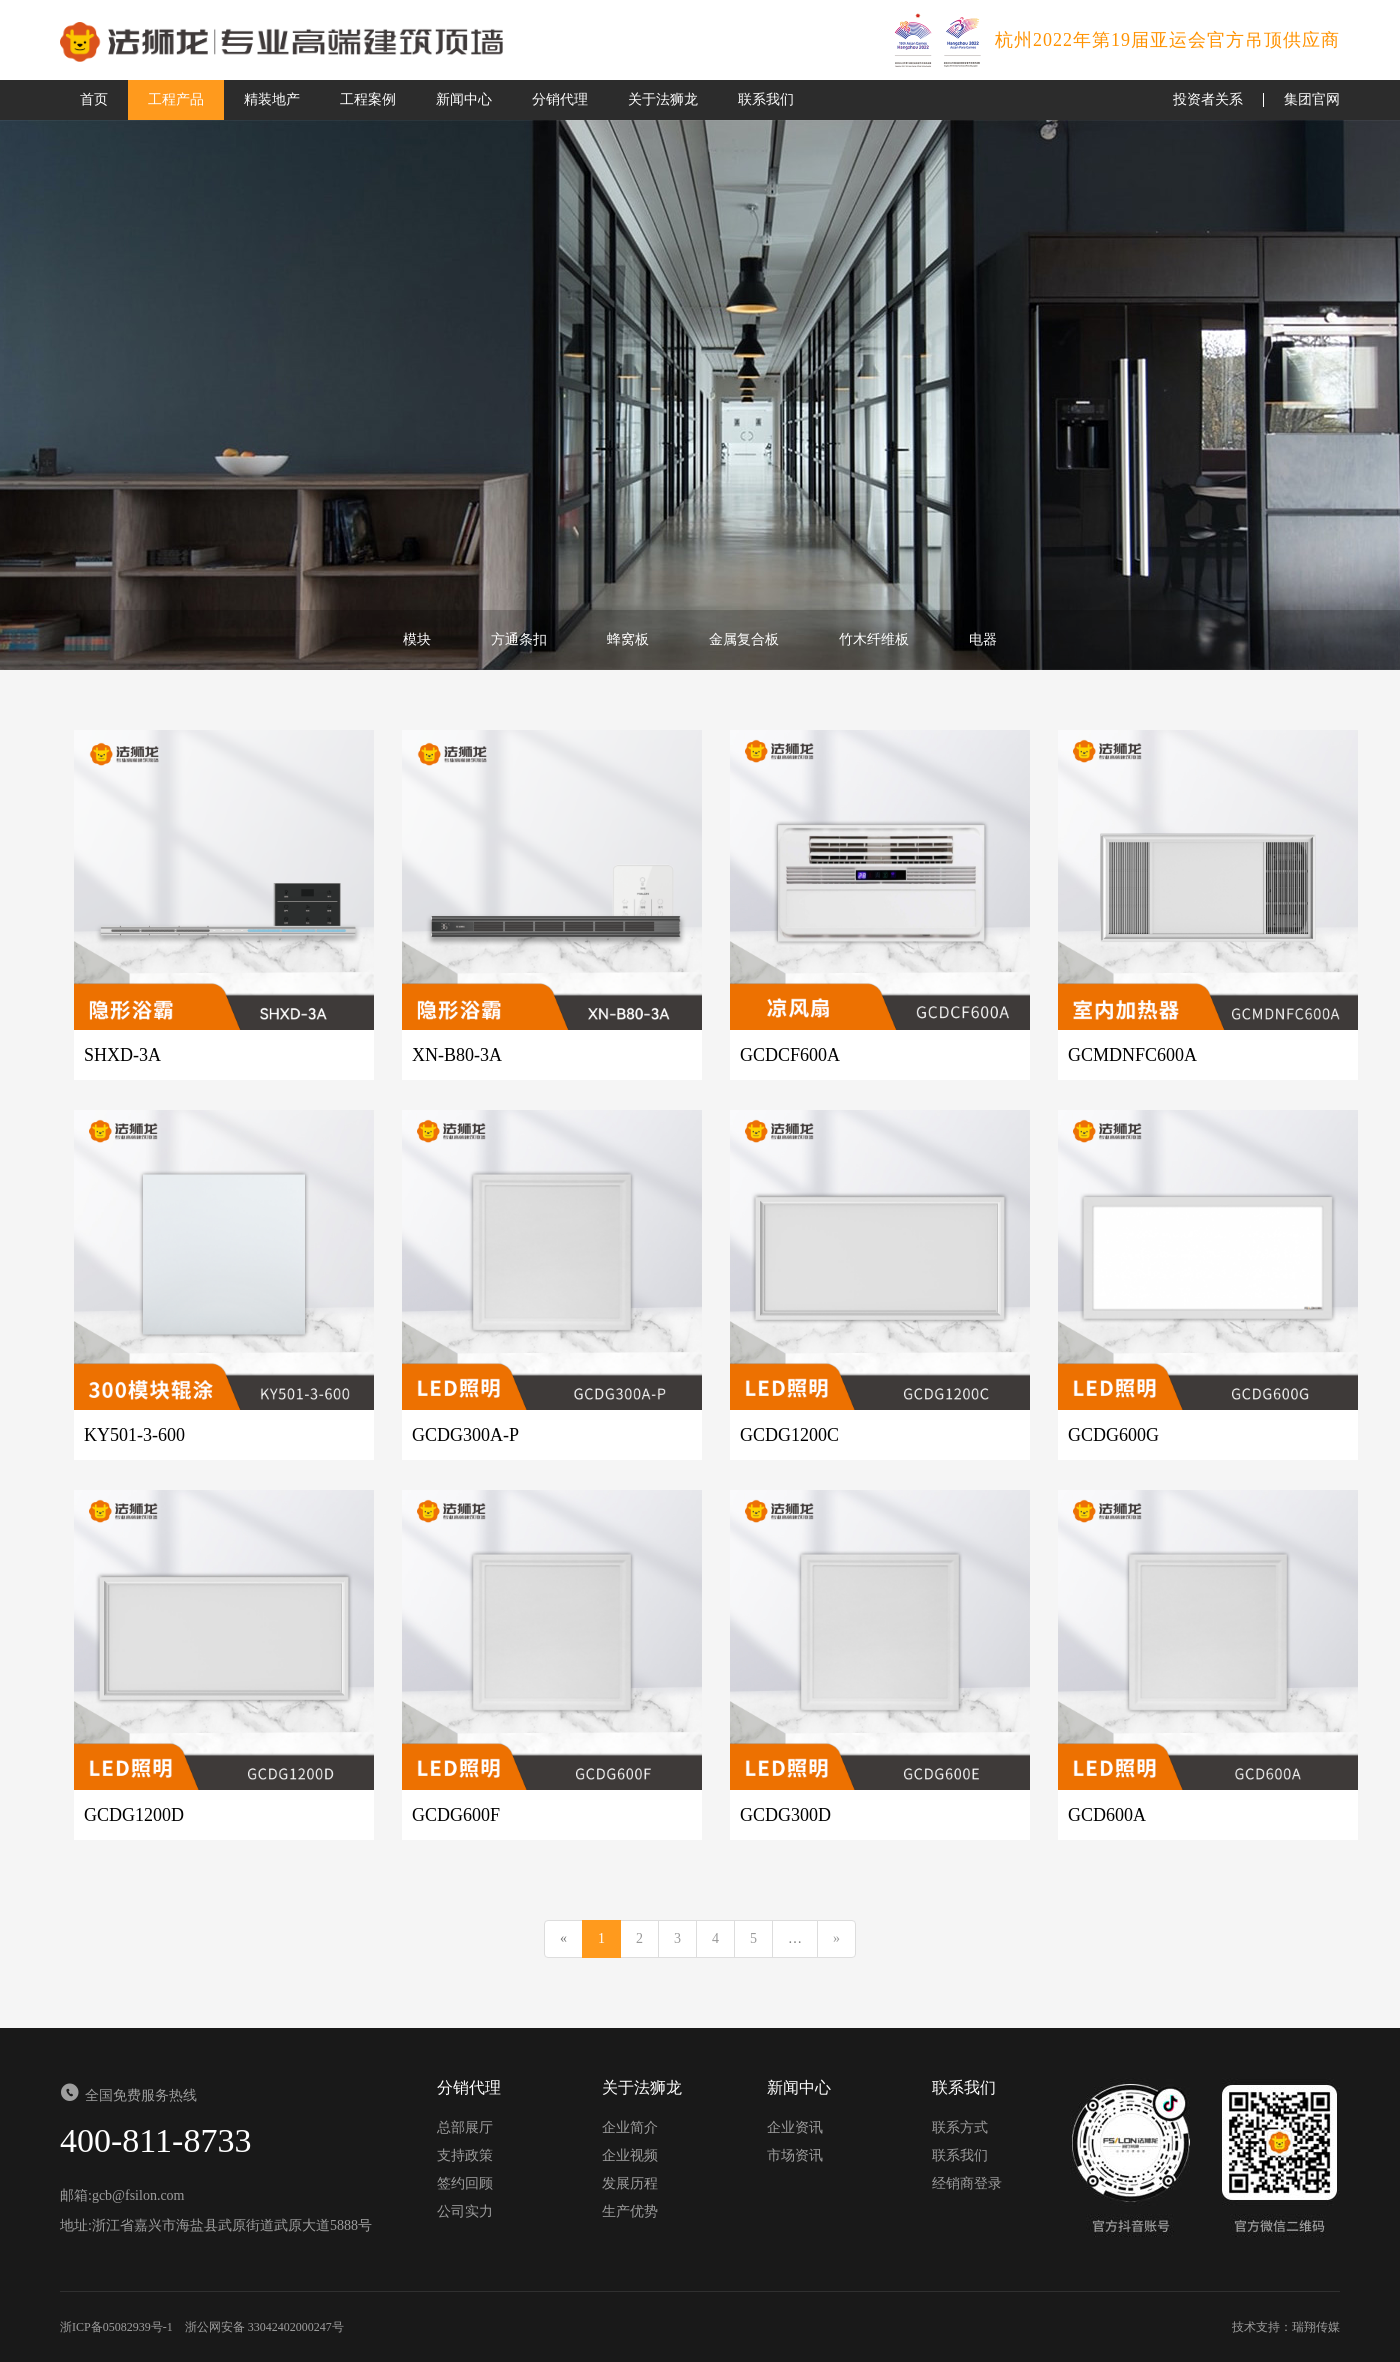 This screenshot has height=2362, width=1400. Describe the element at coordinates (368, 99) in the screenshot. I see `工程案例` at that location.